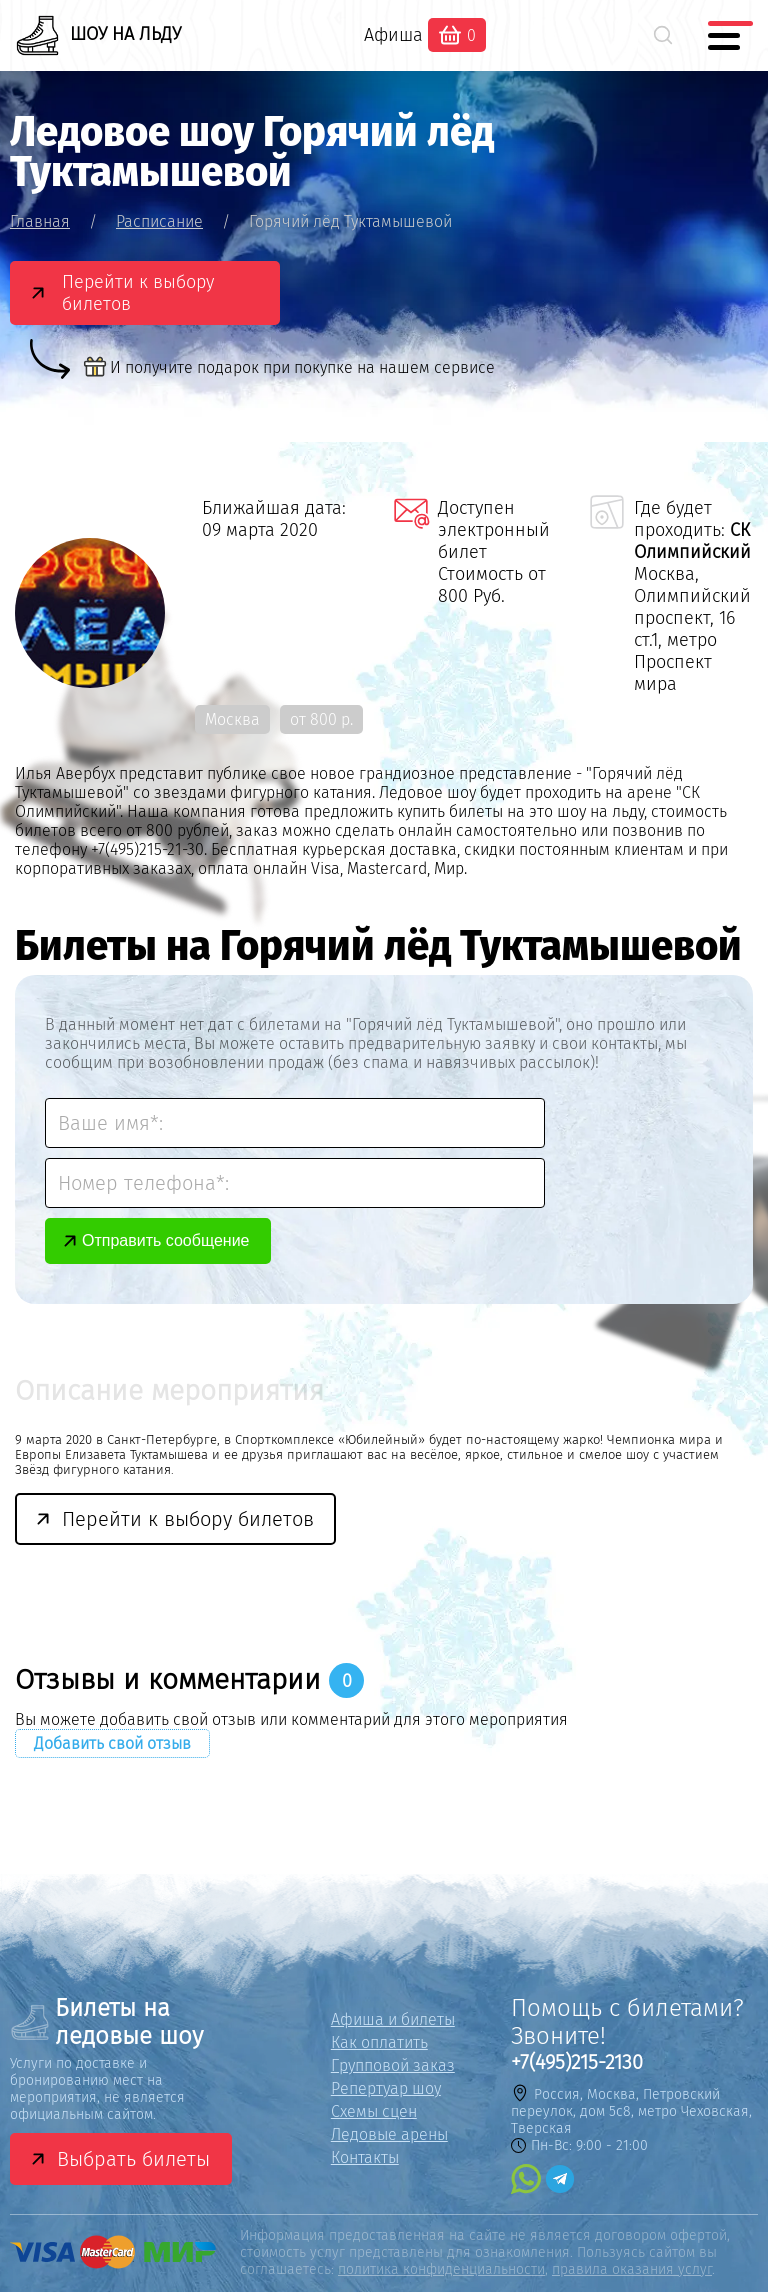 The image size is (768, 2292). What do you see at coordinates (379, 2042) in the screenshot?
I see `Как оплатить` at bounding box center [379, 2042].